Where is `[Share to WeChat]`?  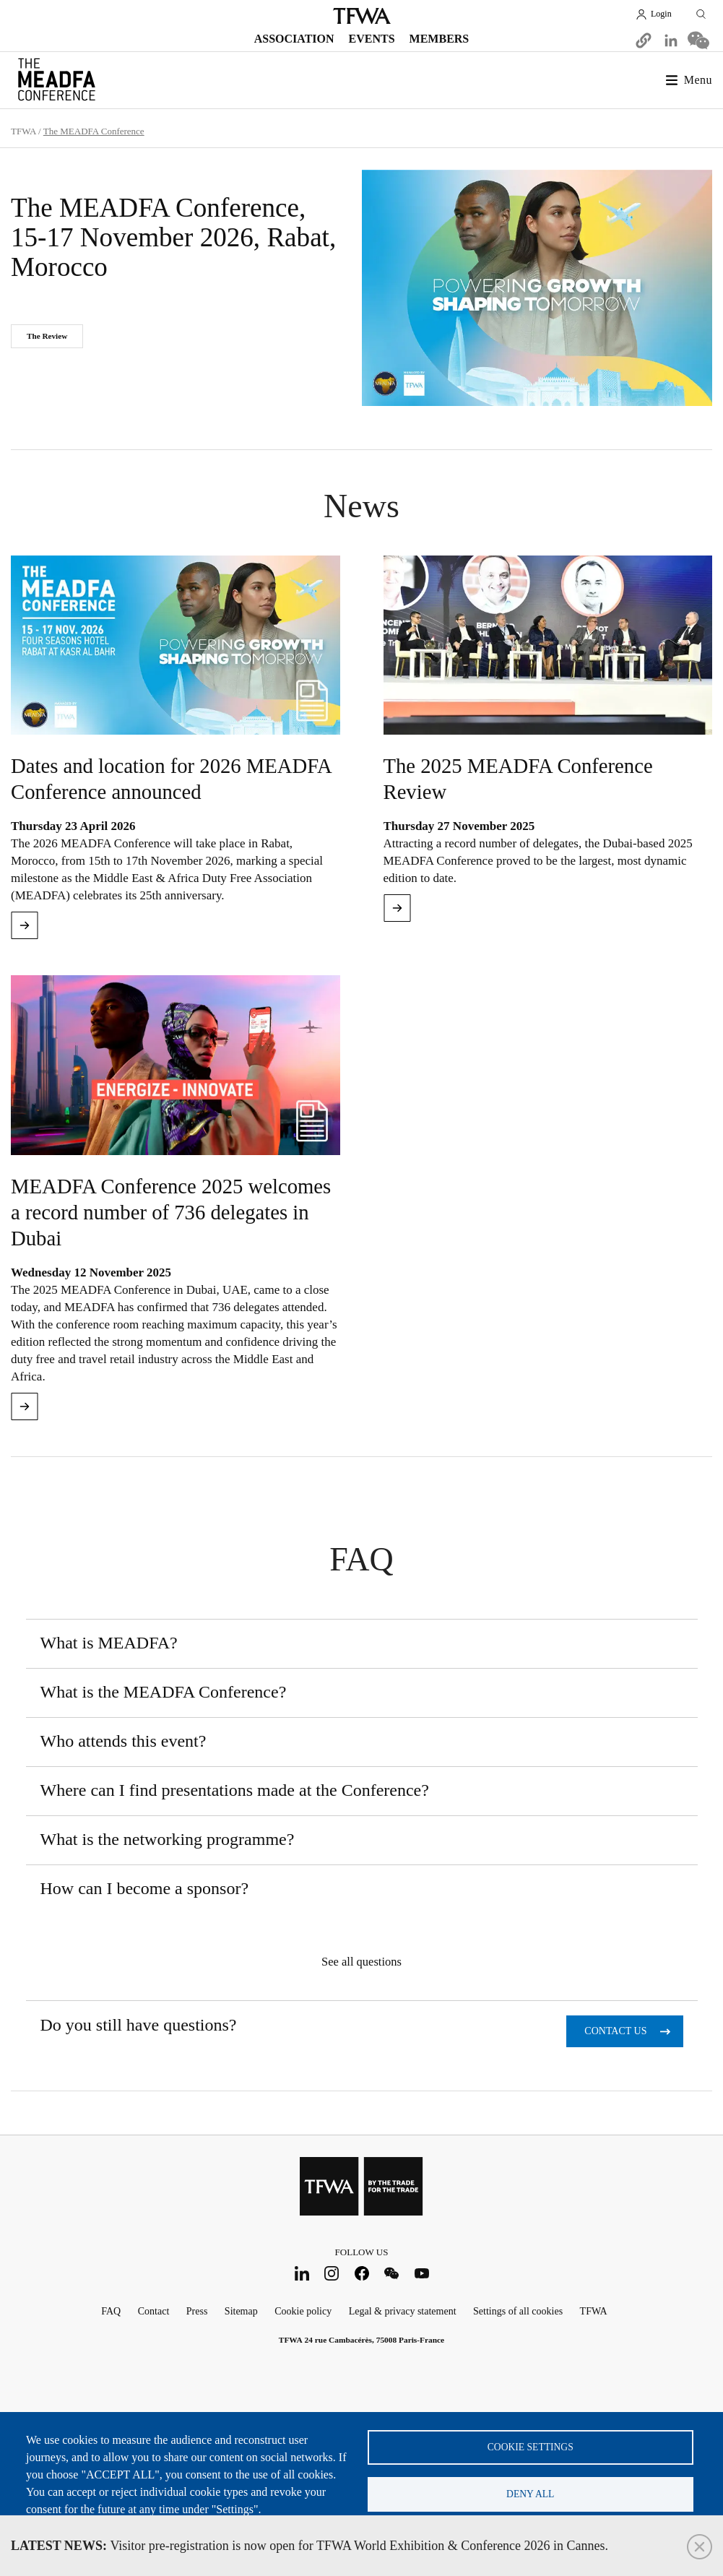 [Share to WeChat] is located at coordinates (698, 40).